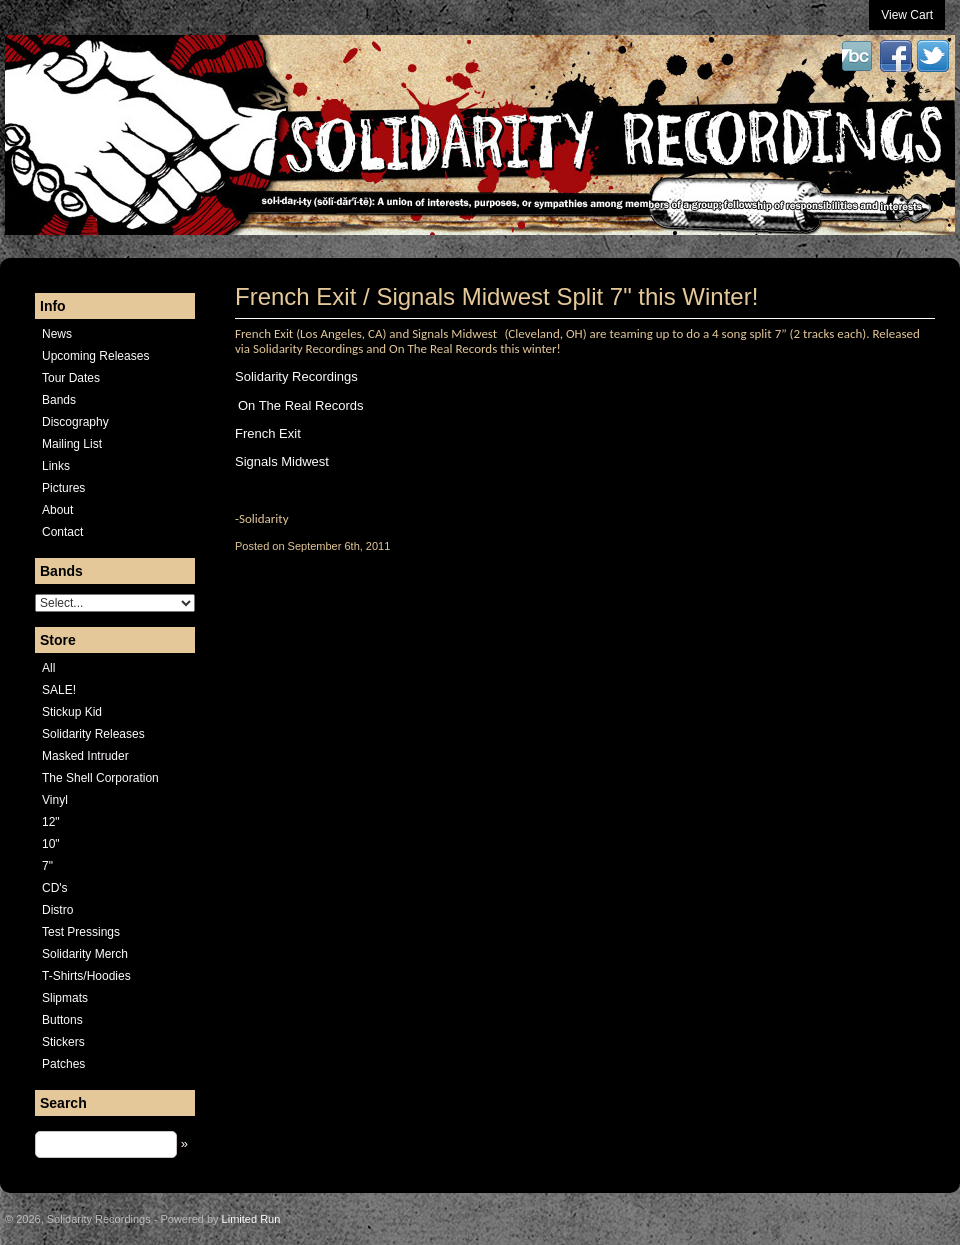 This screenshot has height=1245, width=960. Describe the element at coordinates (57, 510) in the screenshot. I see `About` at that location.